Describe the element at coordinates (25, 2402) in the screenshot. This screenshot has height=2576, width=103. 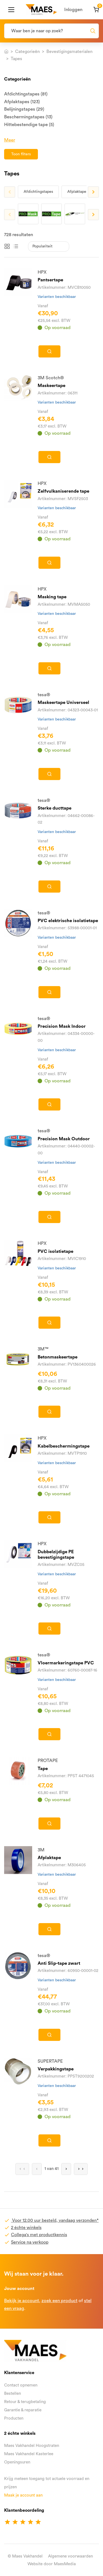
I see `Retour & terugbetaling` at that location.